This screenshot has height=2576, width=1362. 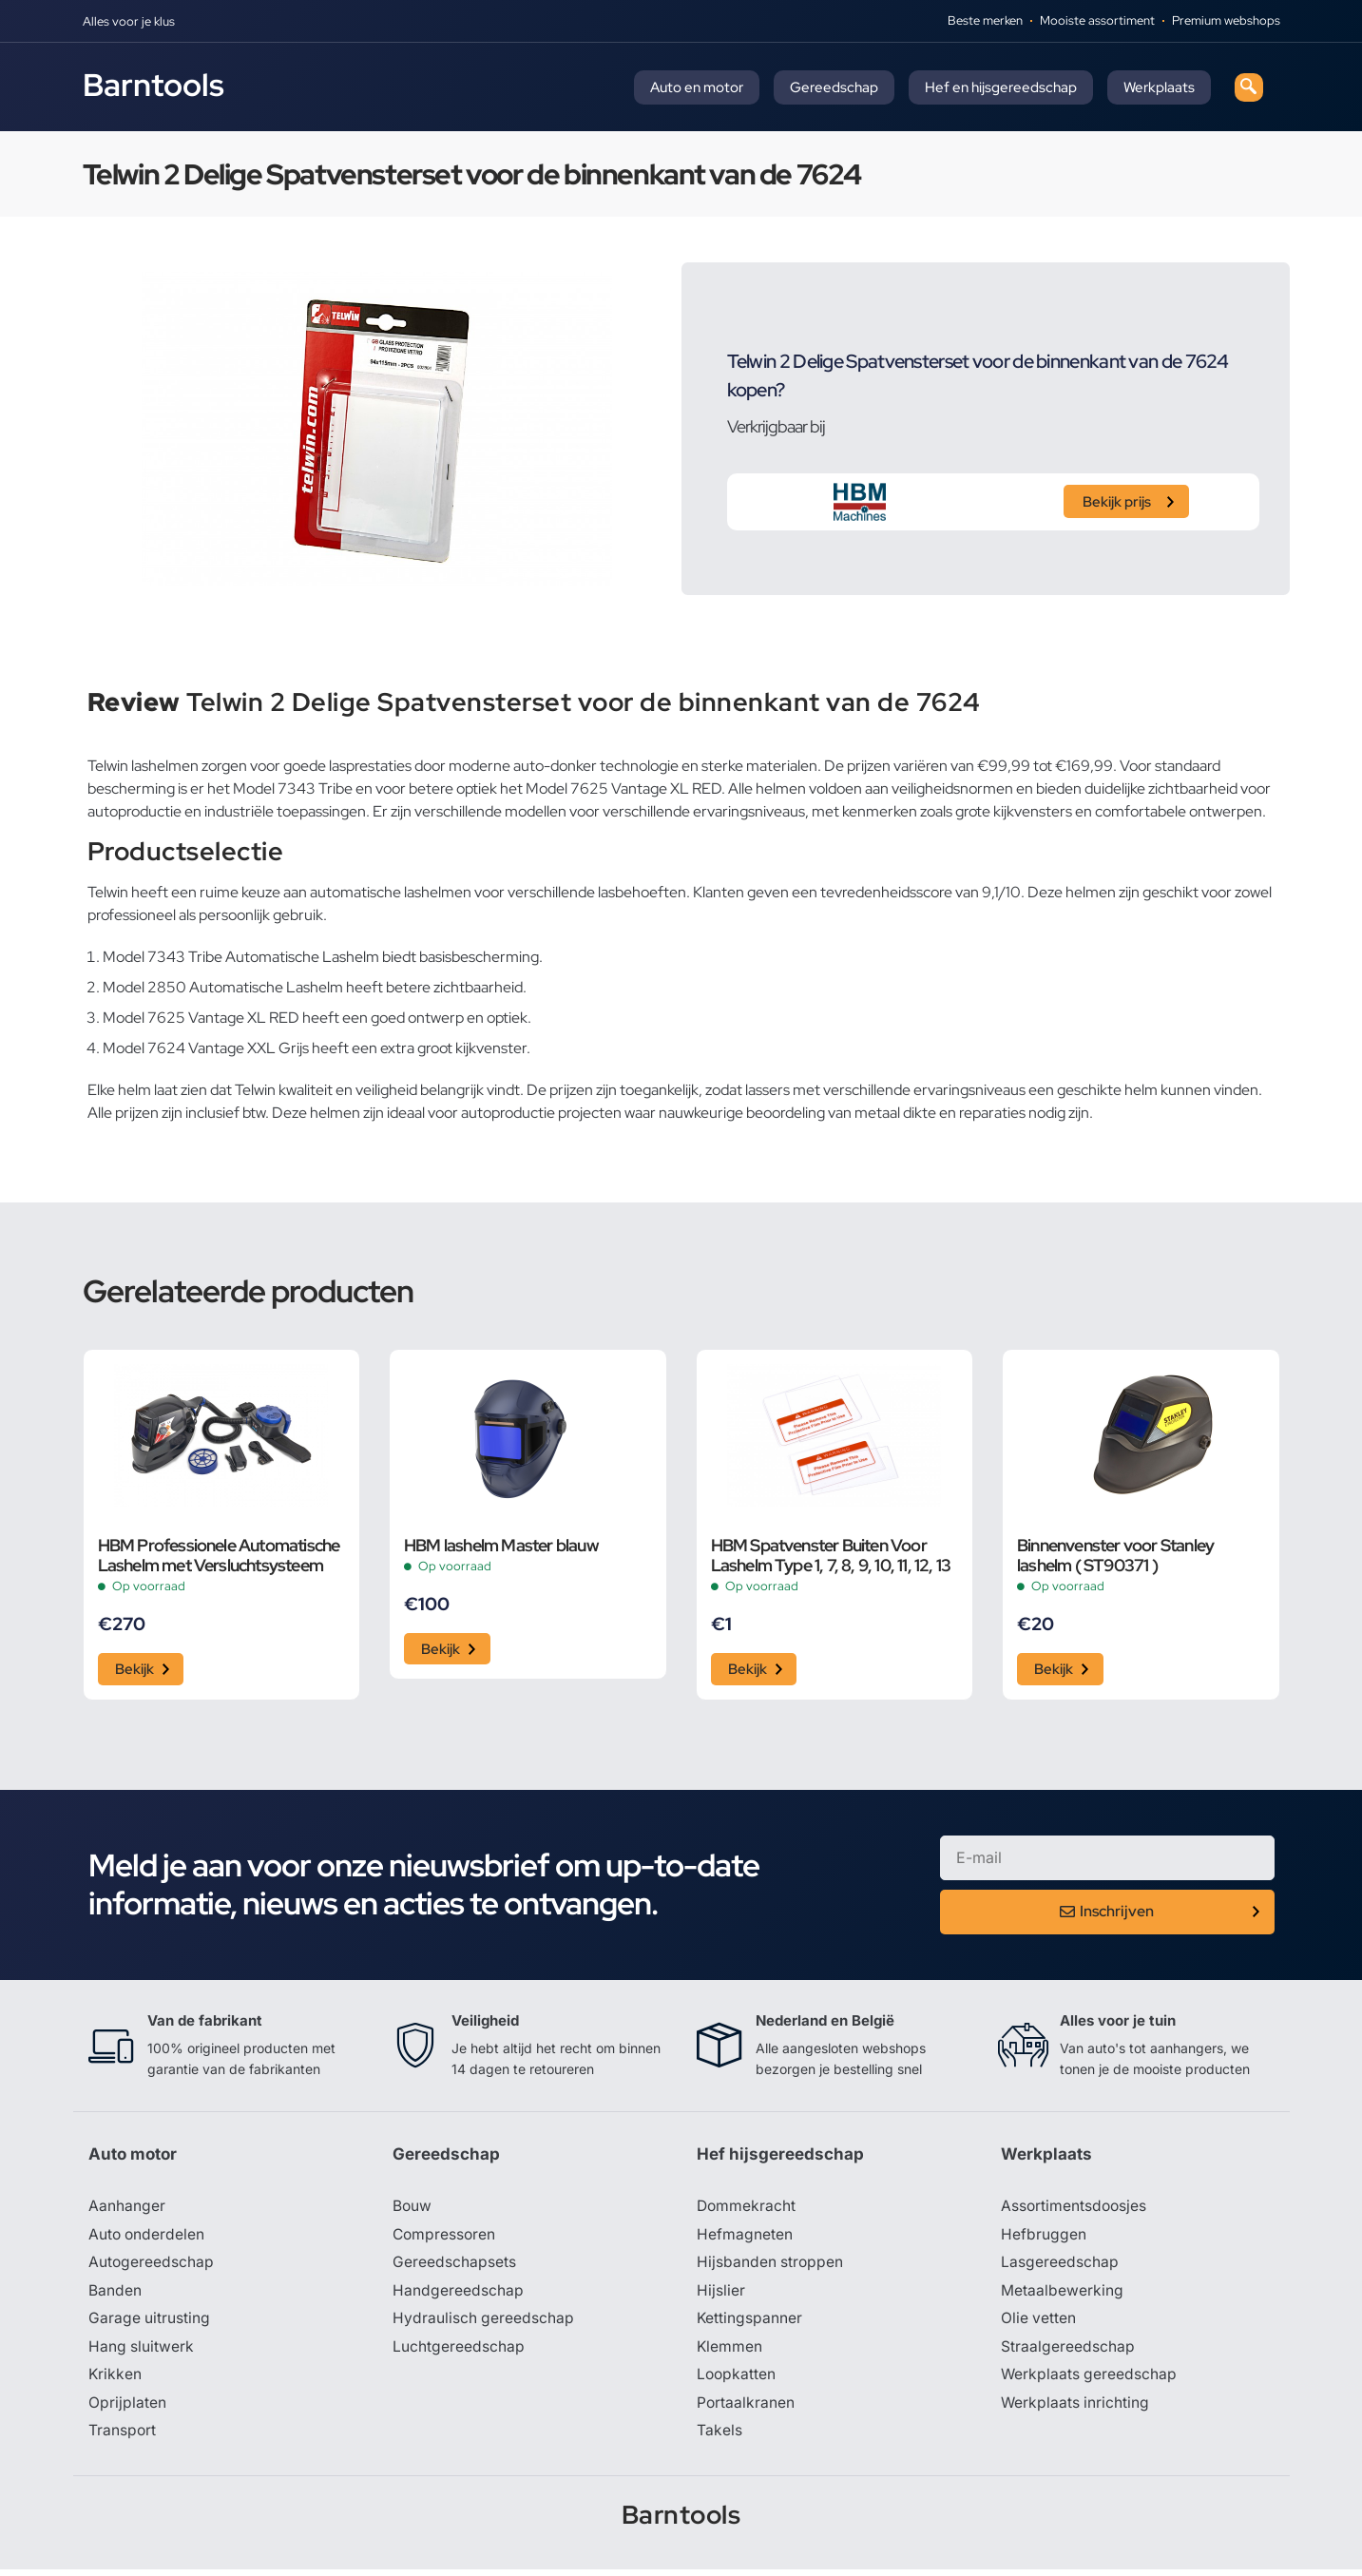 What do you see at coordinates (115, 2294) in the screenshot?
I see `Banden` at bounding box center [115, 2294].